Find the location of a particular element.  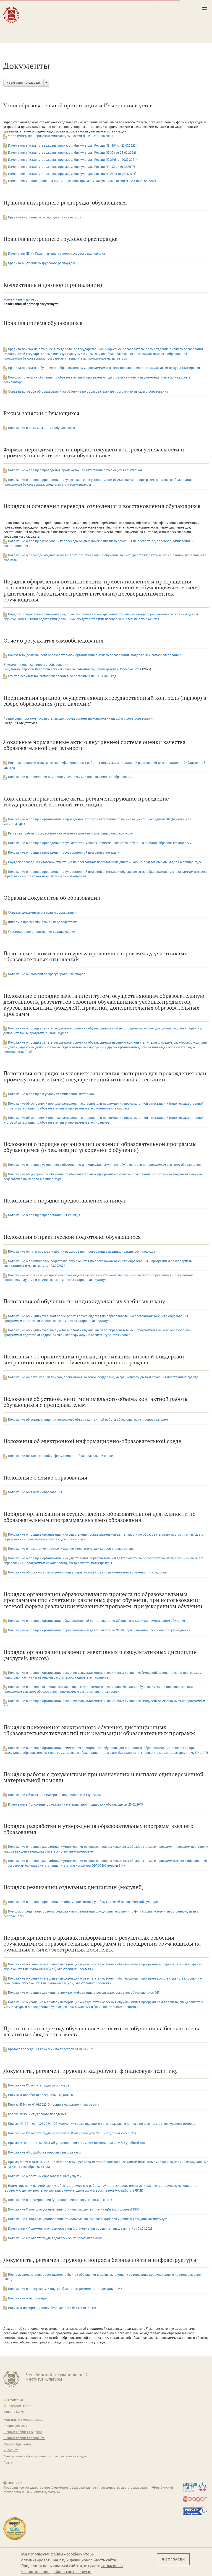

Положение о порядке ускоренного обучения по индивидуальному плану обучающегося по программам высшего образования is located at coordinates (104, 1165).